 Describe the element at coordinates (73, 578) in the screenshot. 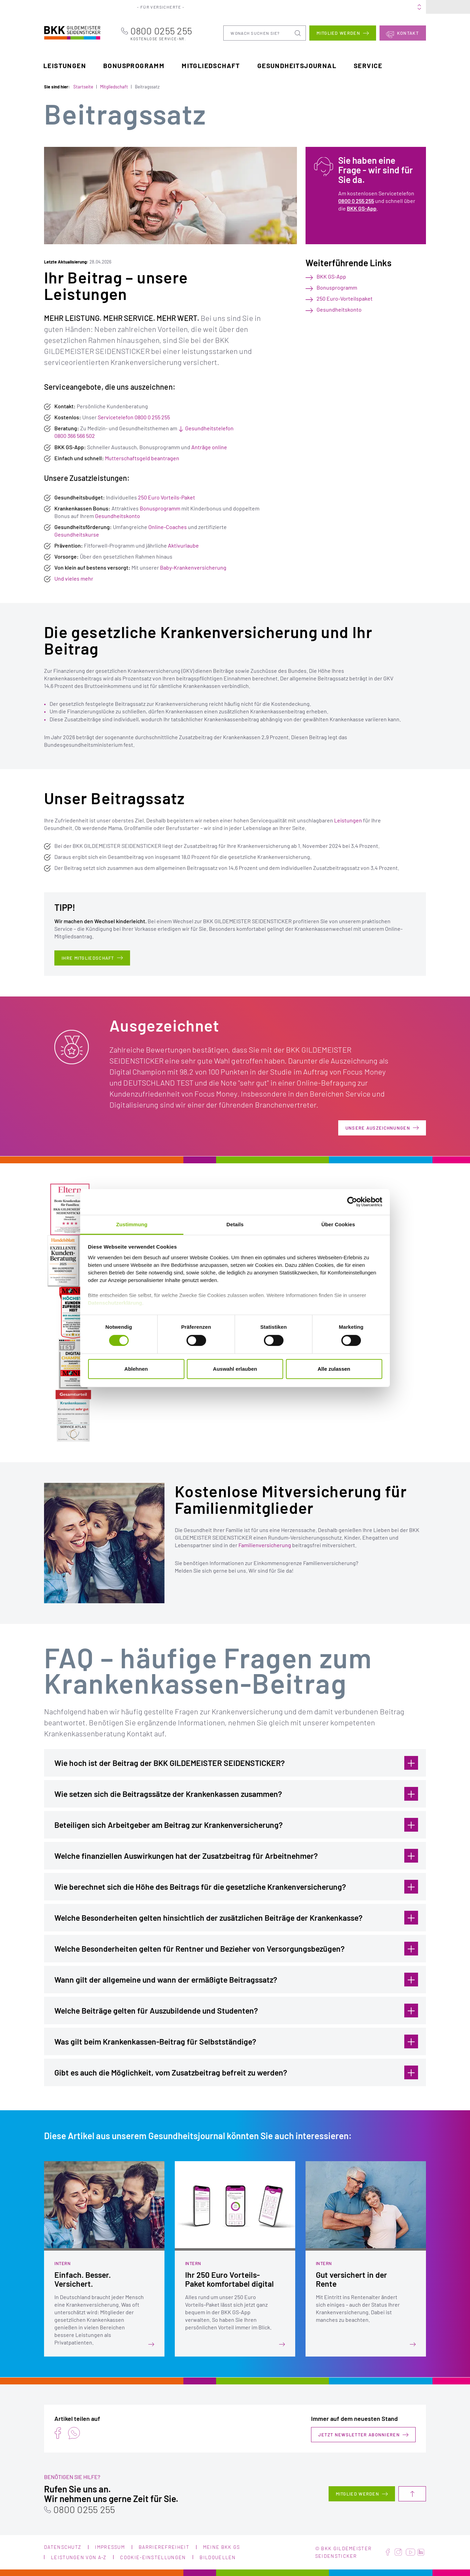

I see `Und vieles mehr` at that location.